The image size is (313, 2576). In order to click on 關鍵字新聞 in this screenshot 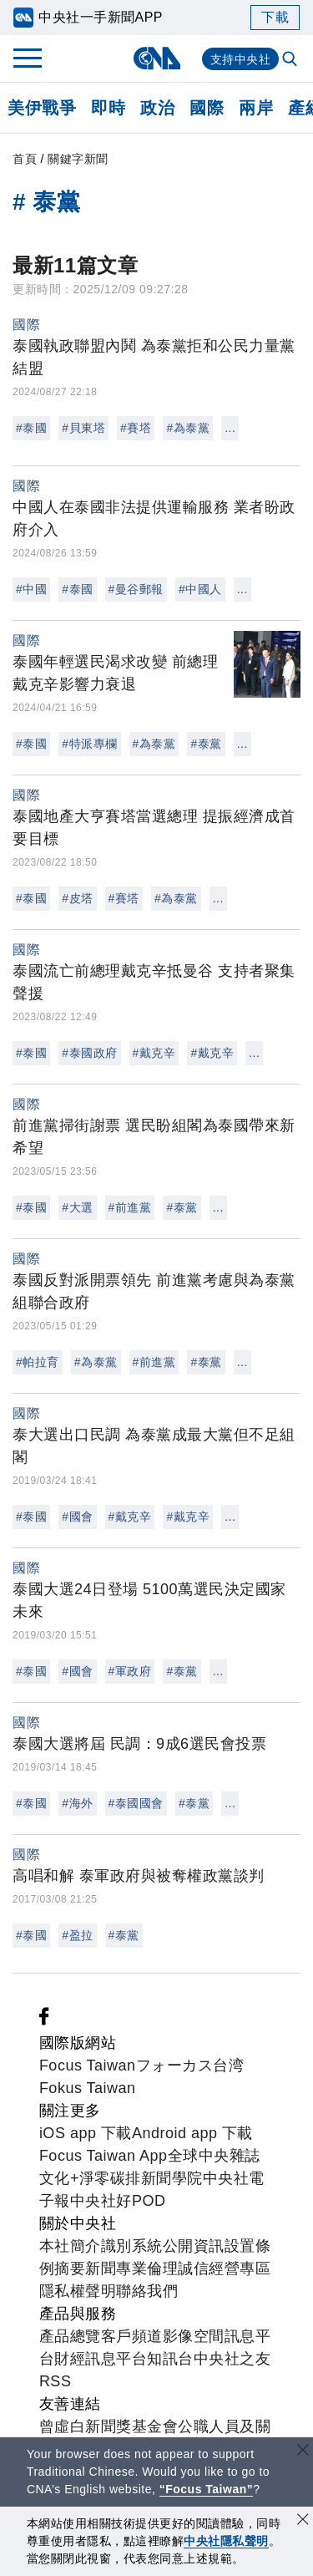, I will do `click(78, 158)`.